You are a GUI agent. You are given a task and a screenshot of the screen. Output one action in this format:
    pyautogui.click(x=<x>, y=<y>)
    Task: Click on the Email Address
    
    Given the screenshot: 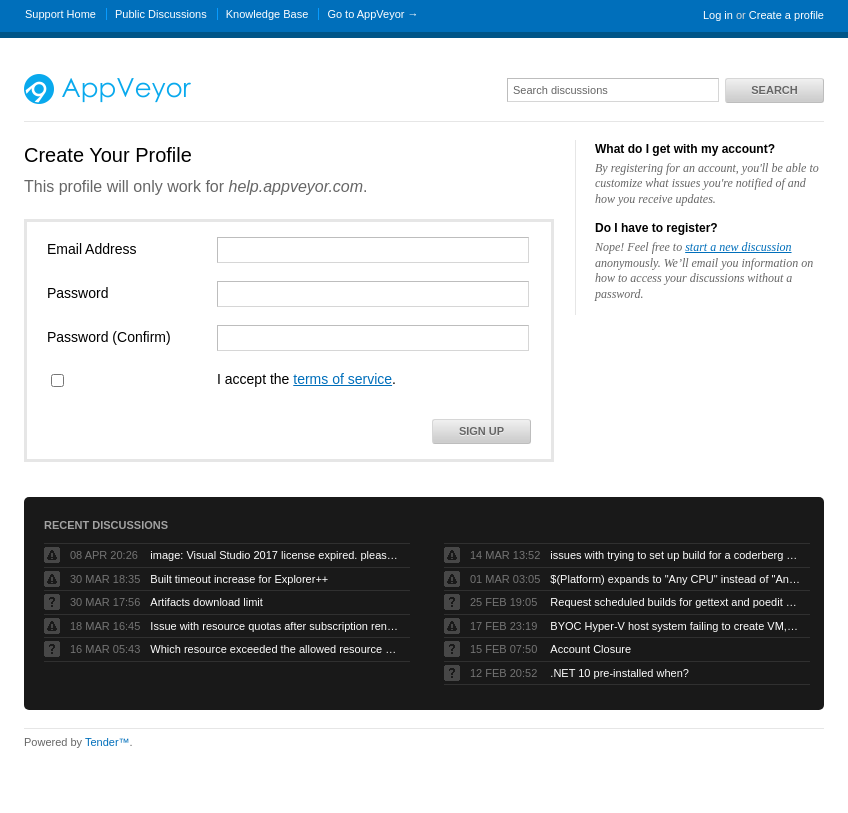 What is the action you would take?
    pyautogui.click(x=91, y=249)
    